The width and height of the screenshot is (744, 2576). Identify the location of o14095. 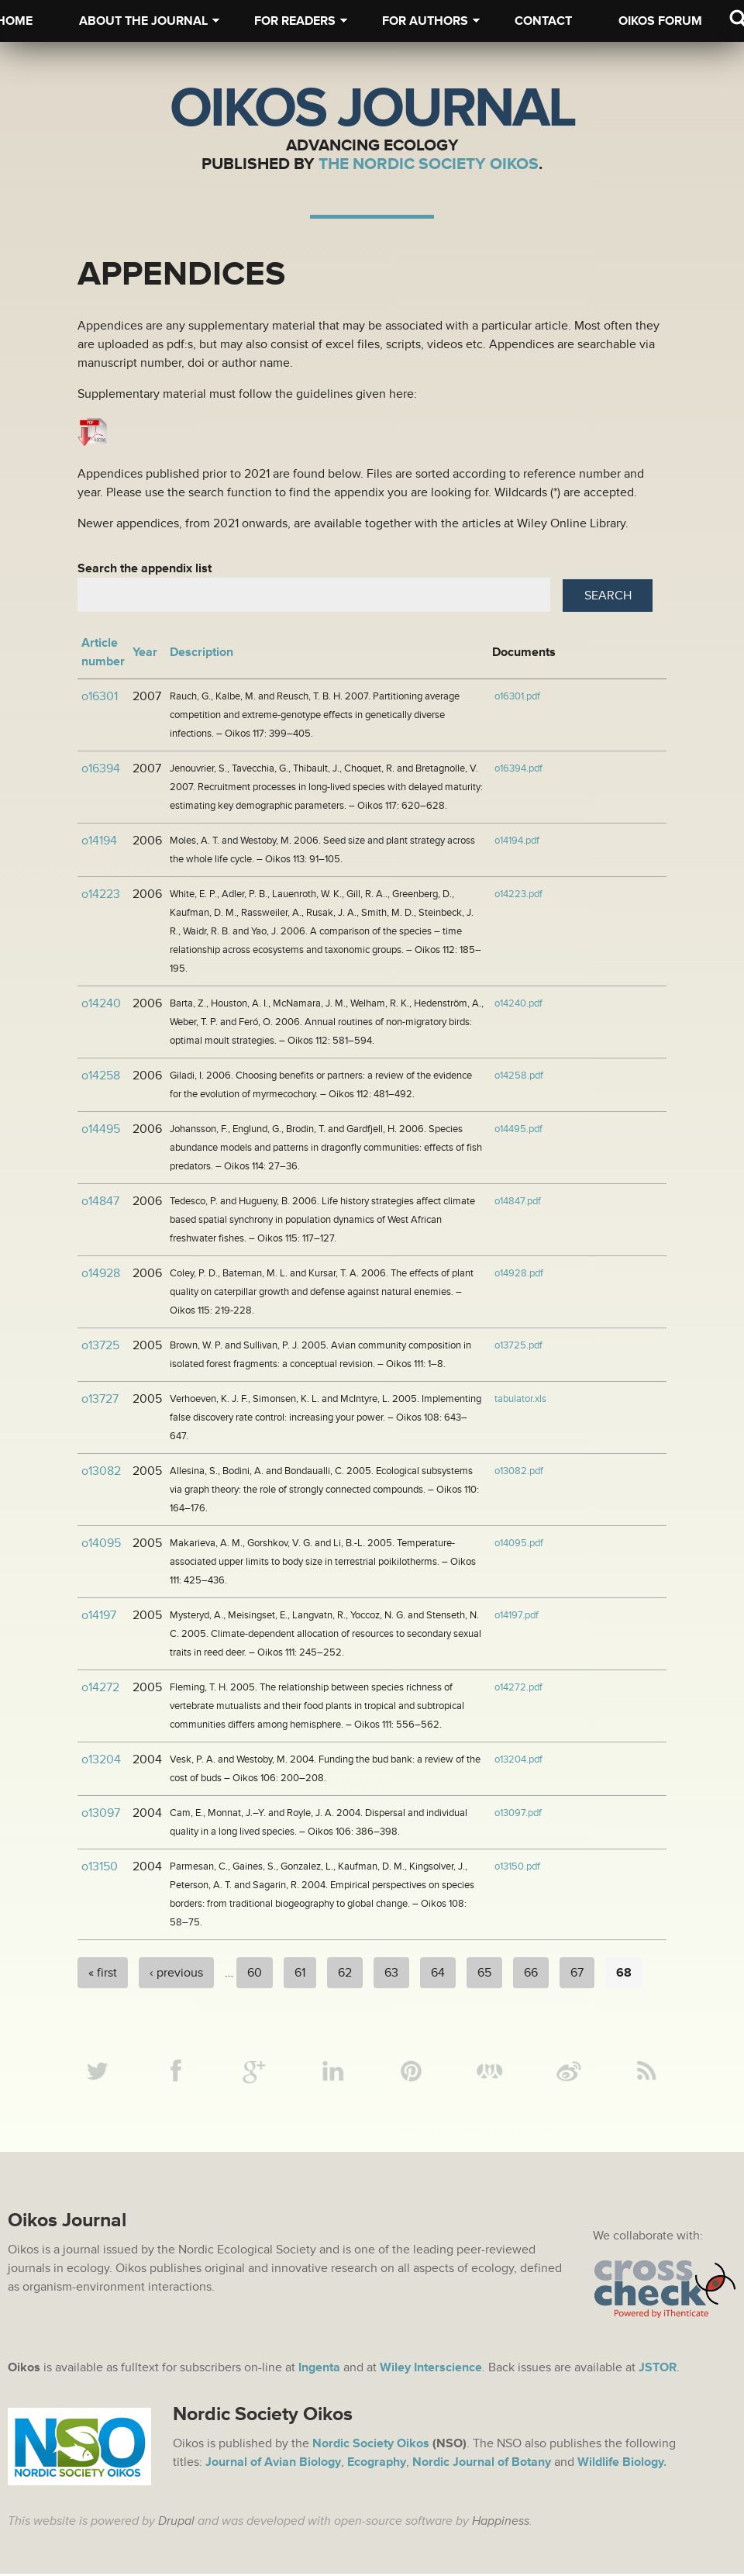
(101, 1543).